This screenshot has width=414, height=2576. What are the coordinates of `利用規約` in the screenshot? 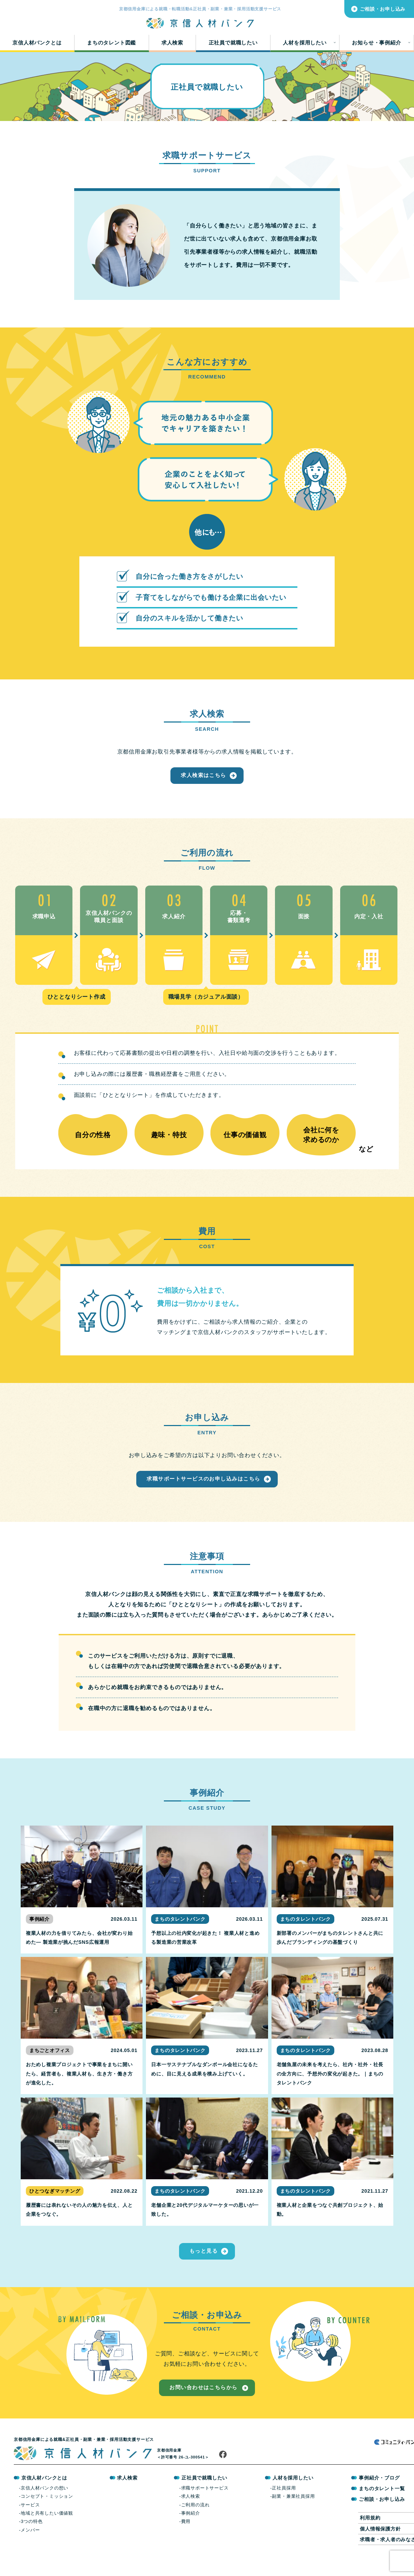 It's located at (370, 2535).